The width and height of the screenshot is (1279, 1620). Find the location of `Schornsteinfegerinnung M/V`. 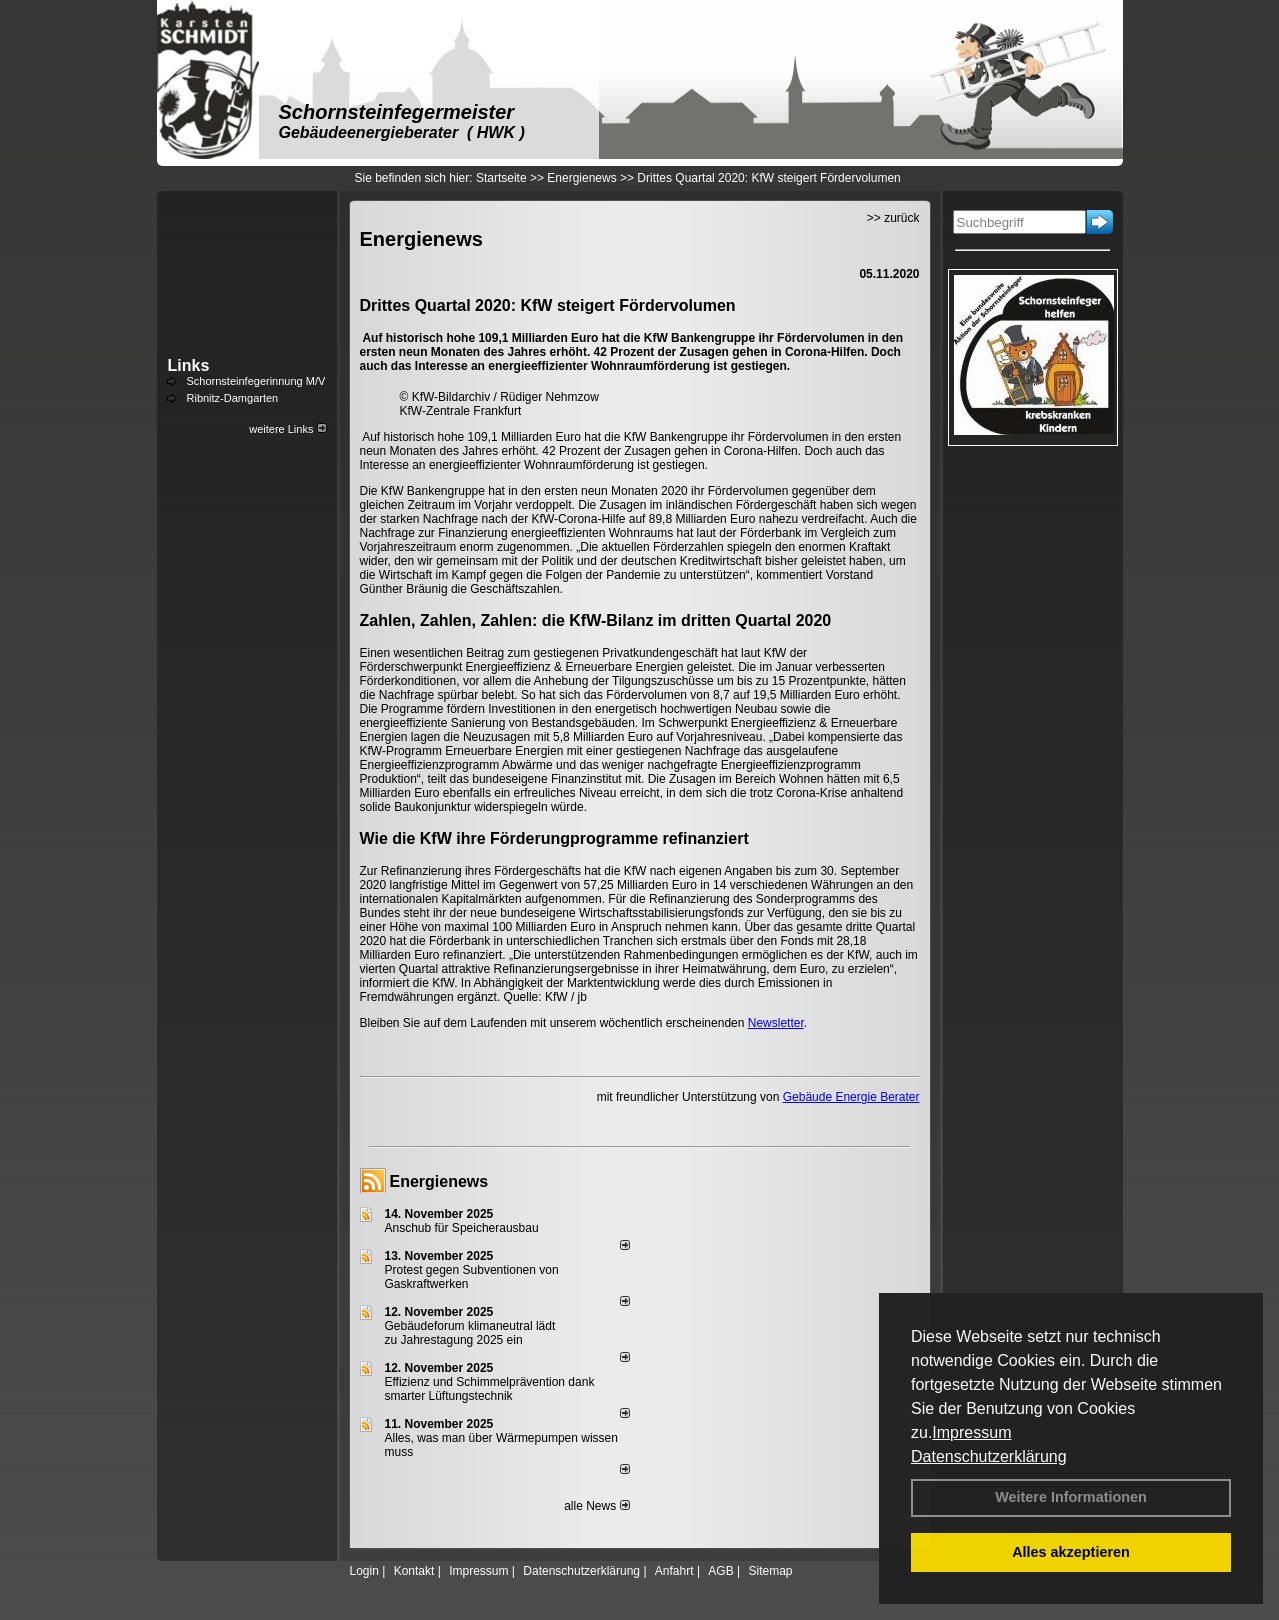

Schornsteinfegerinnung M/V is located at coordinates (256, 381).